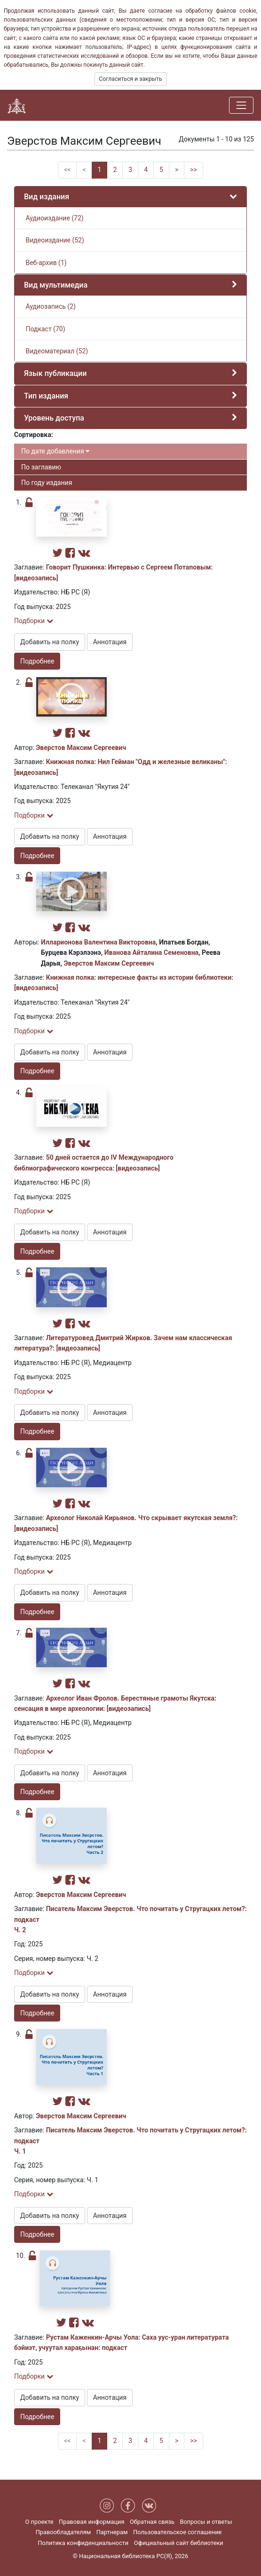  Describe the element at coordinates (112, 2532) in the screenshot. I see `Партнерам` at that location.